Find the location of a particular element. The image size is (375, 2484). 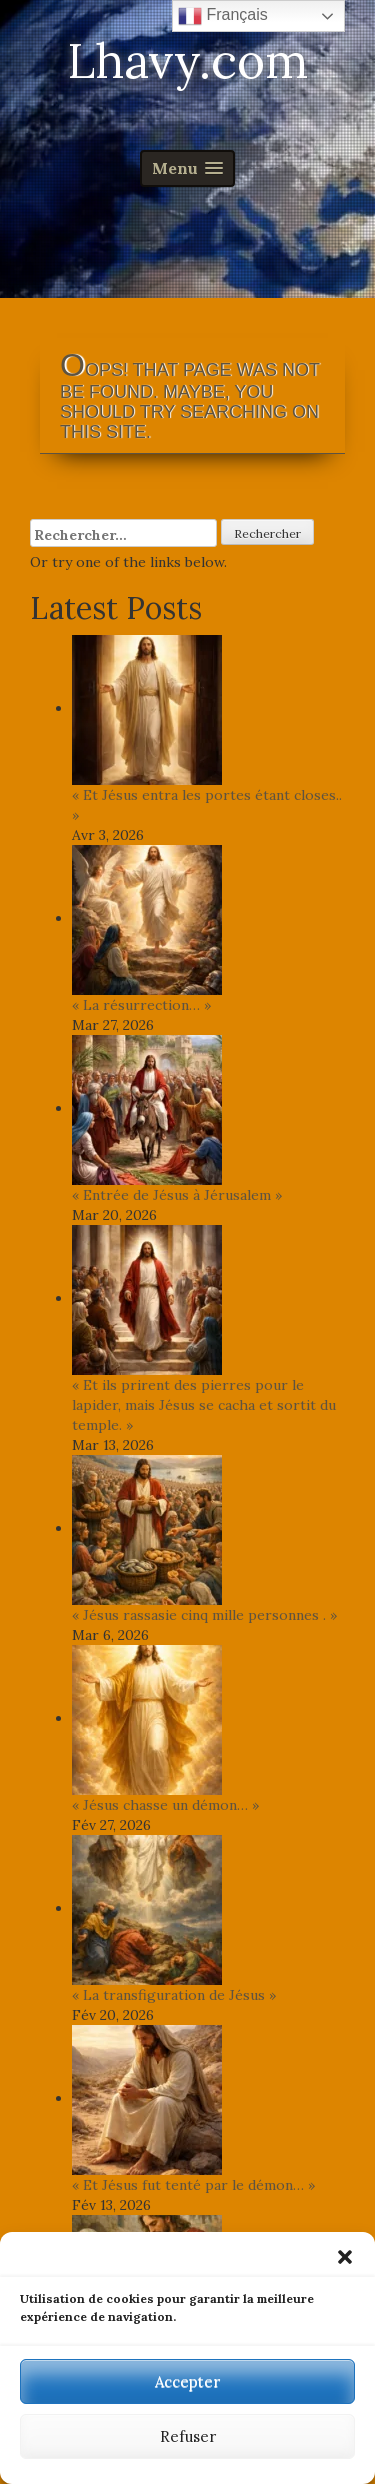

[button] is located at coordinates (345, 2257).